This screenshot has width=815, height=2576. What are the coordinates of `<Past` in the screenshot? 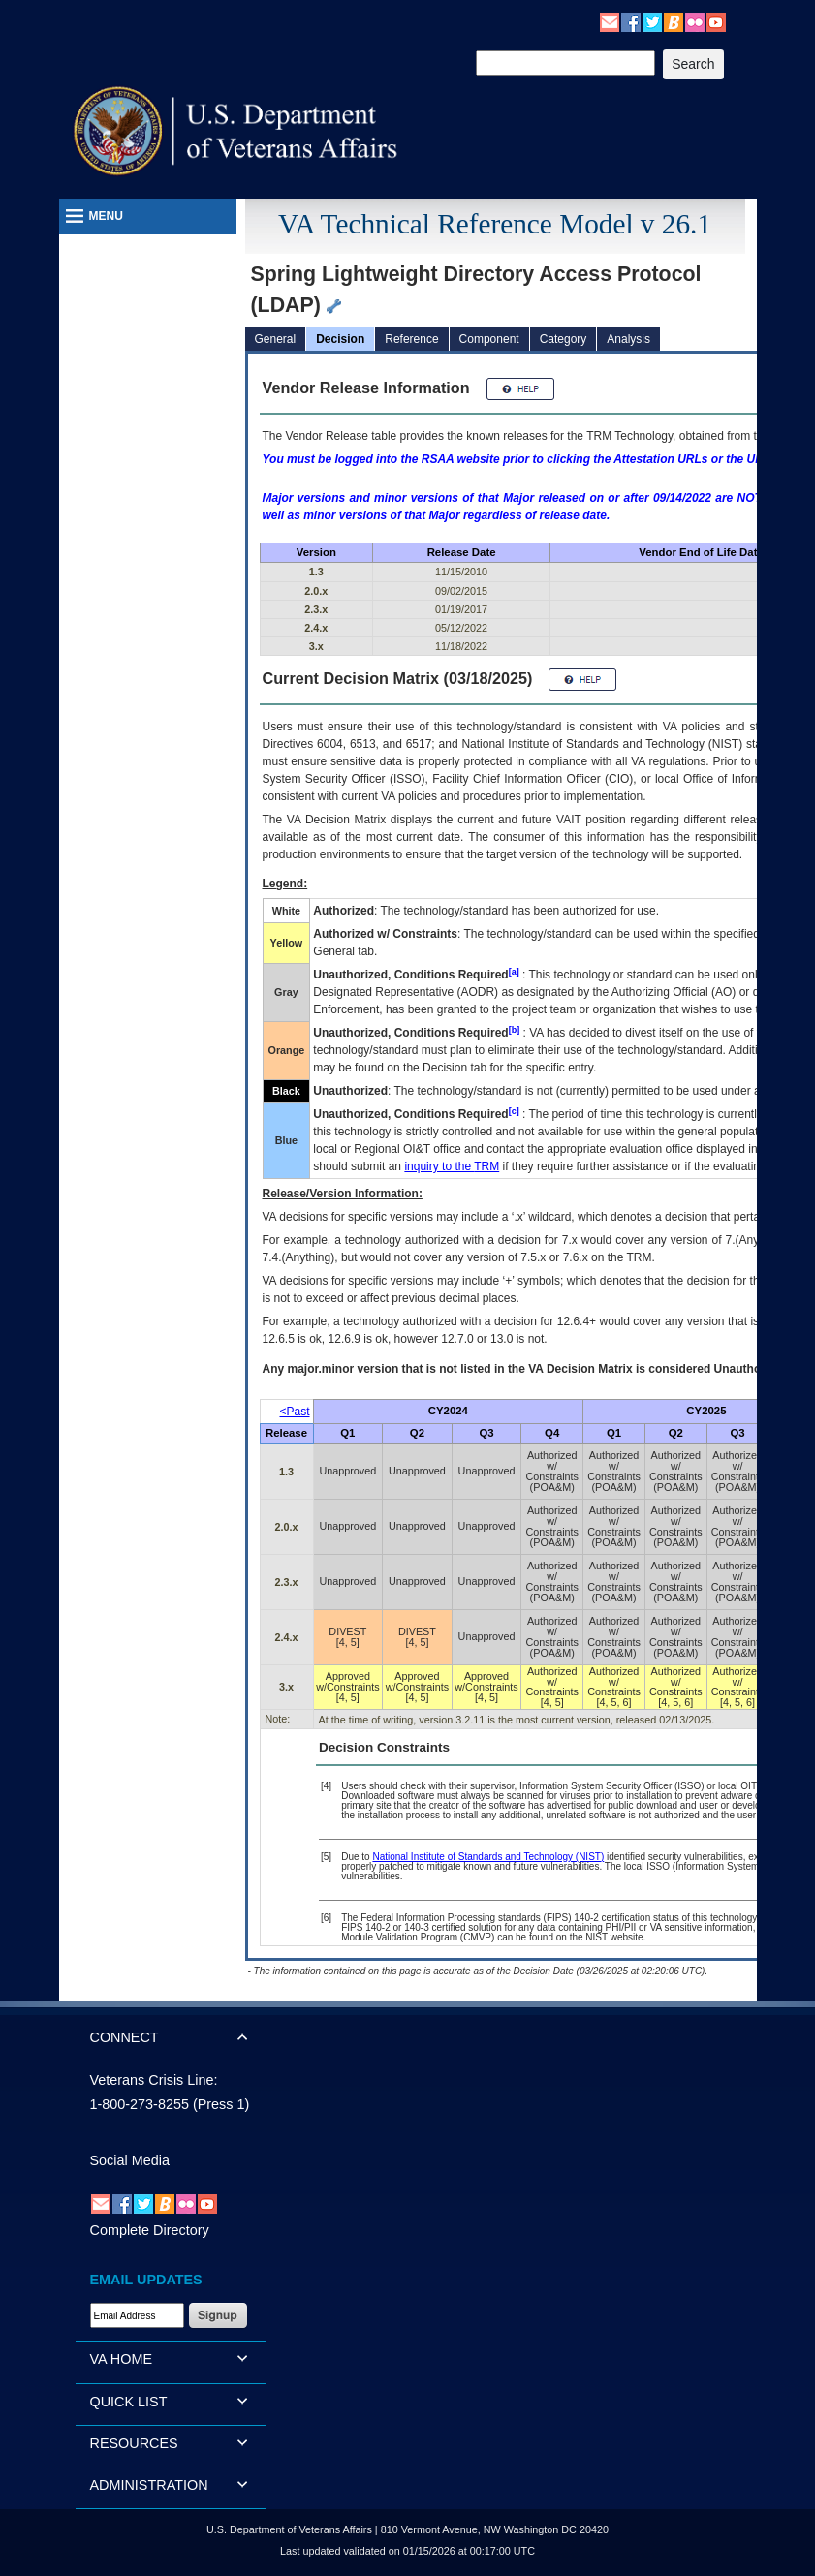 It's located at (295, 1411).